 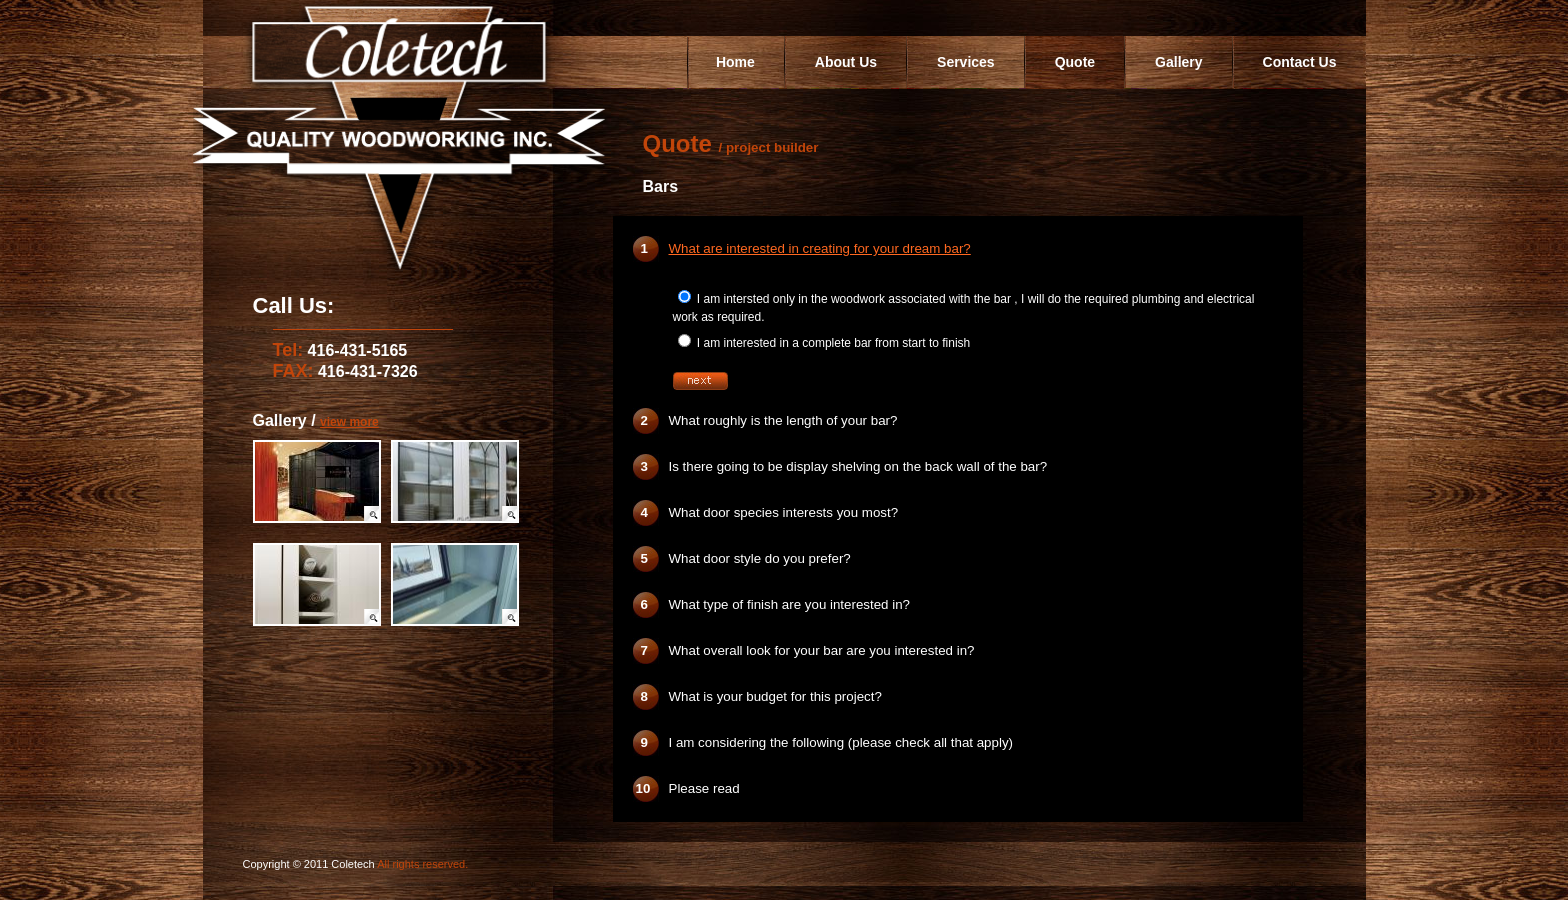 What do you see at coordinates (349, 422) in the screenshot?
I see `view more` at bounding box center [349, 422].